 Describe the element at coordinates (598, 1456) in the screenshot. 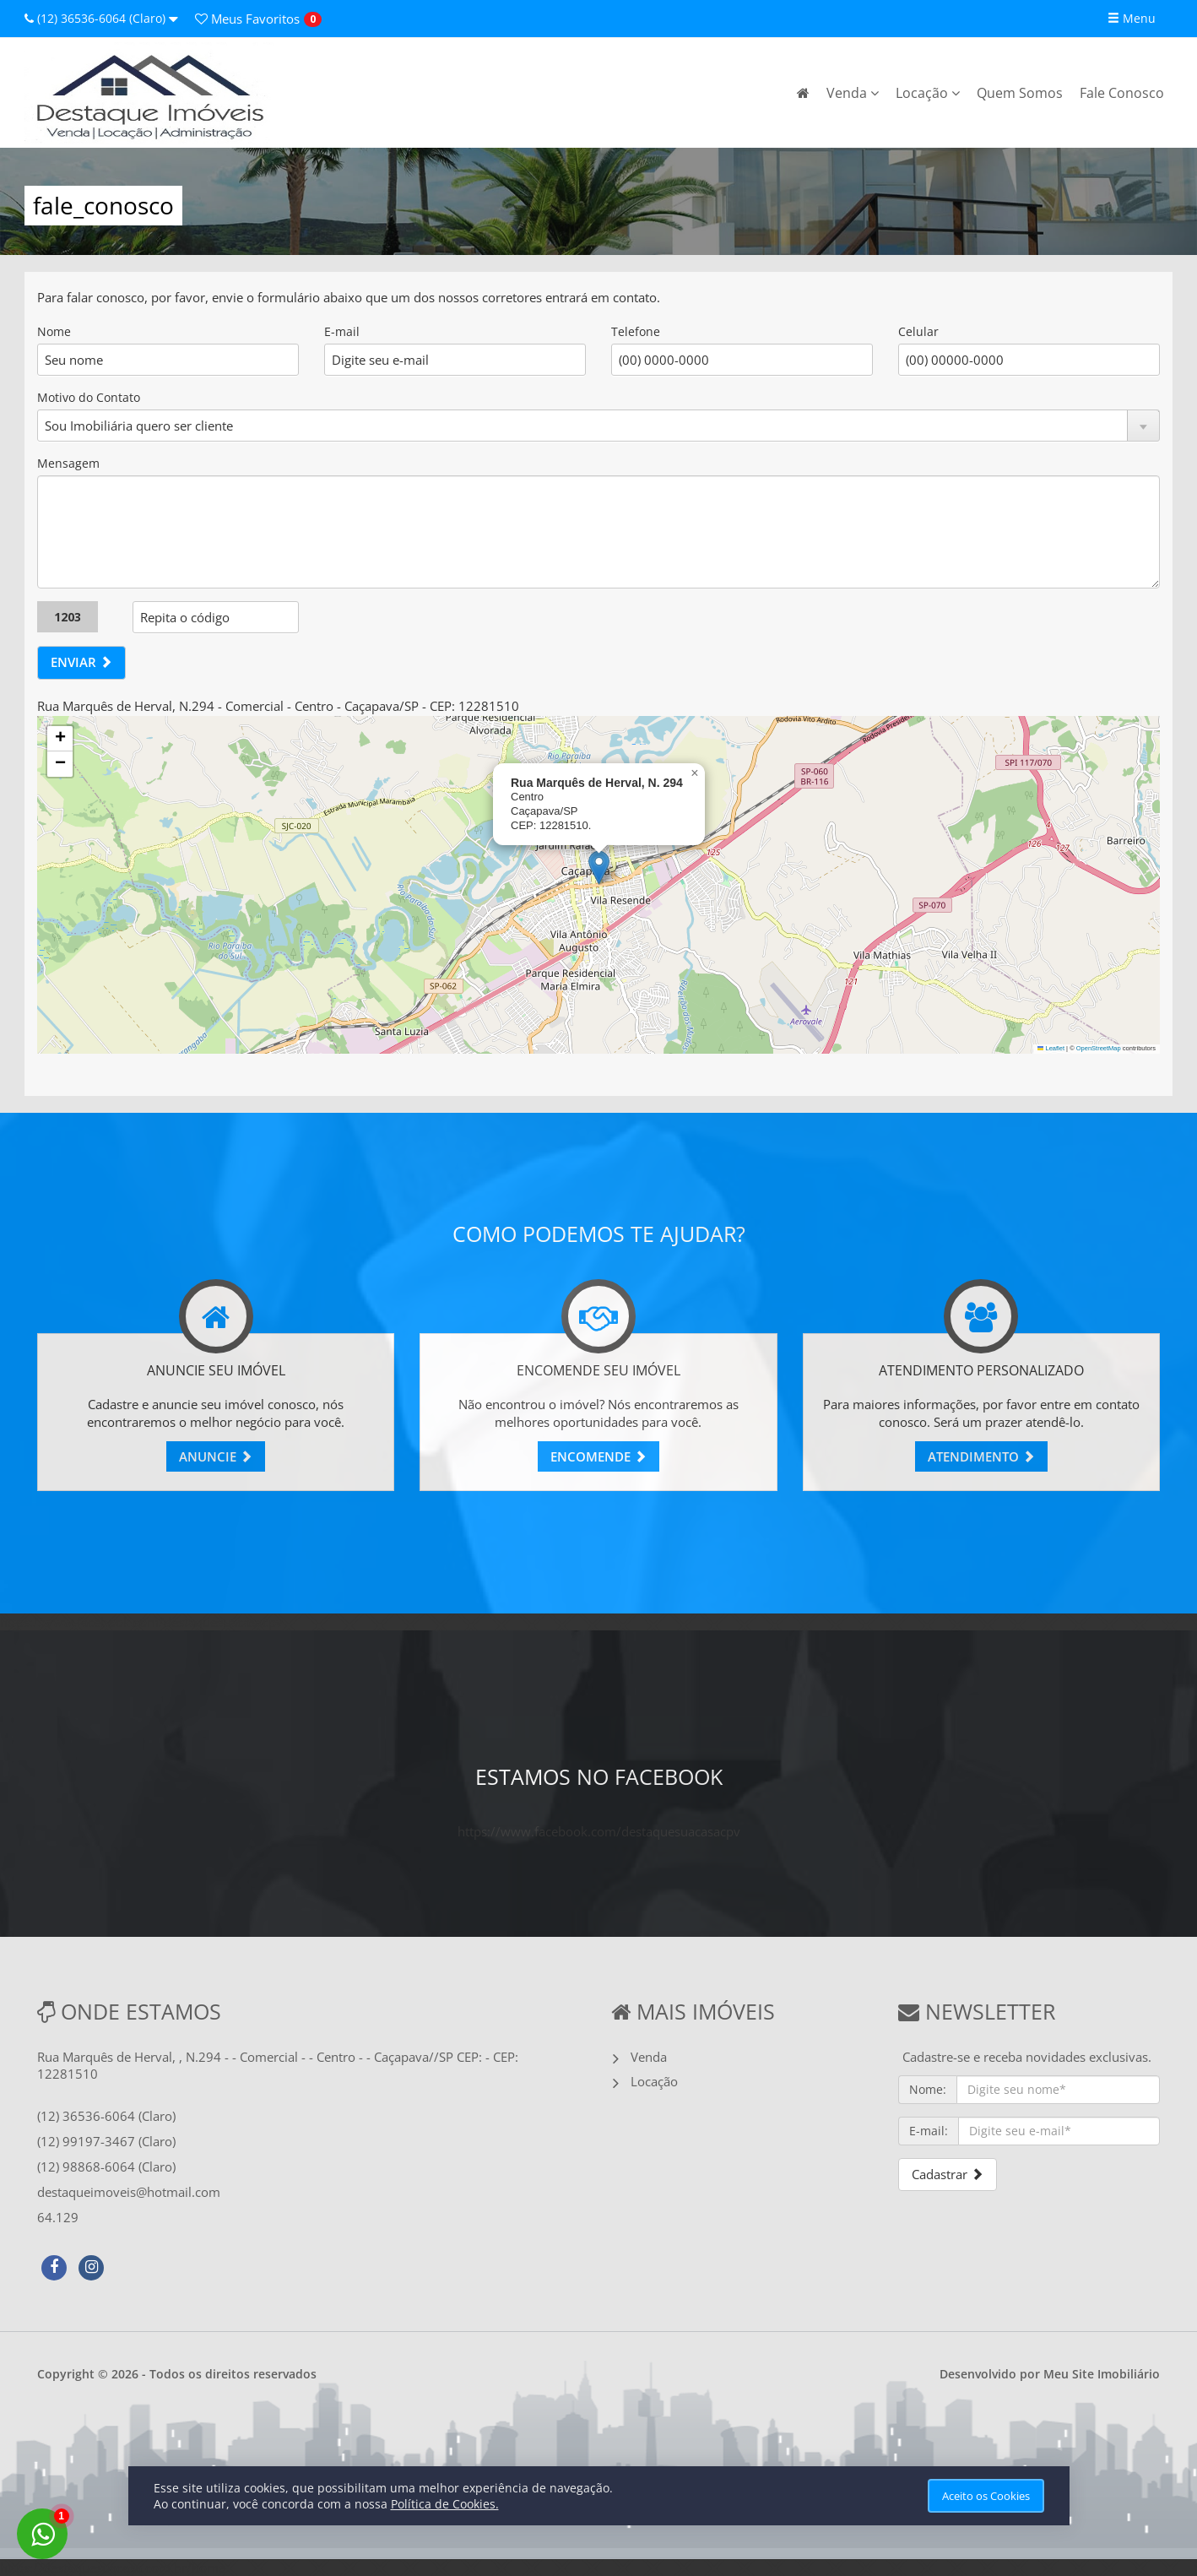

I see `ENCOMENDE` at that location.